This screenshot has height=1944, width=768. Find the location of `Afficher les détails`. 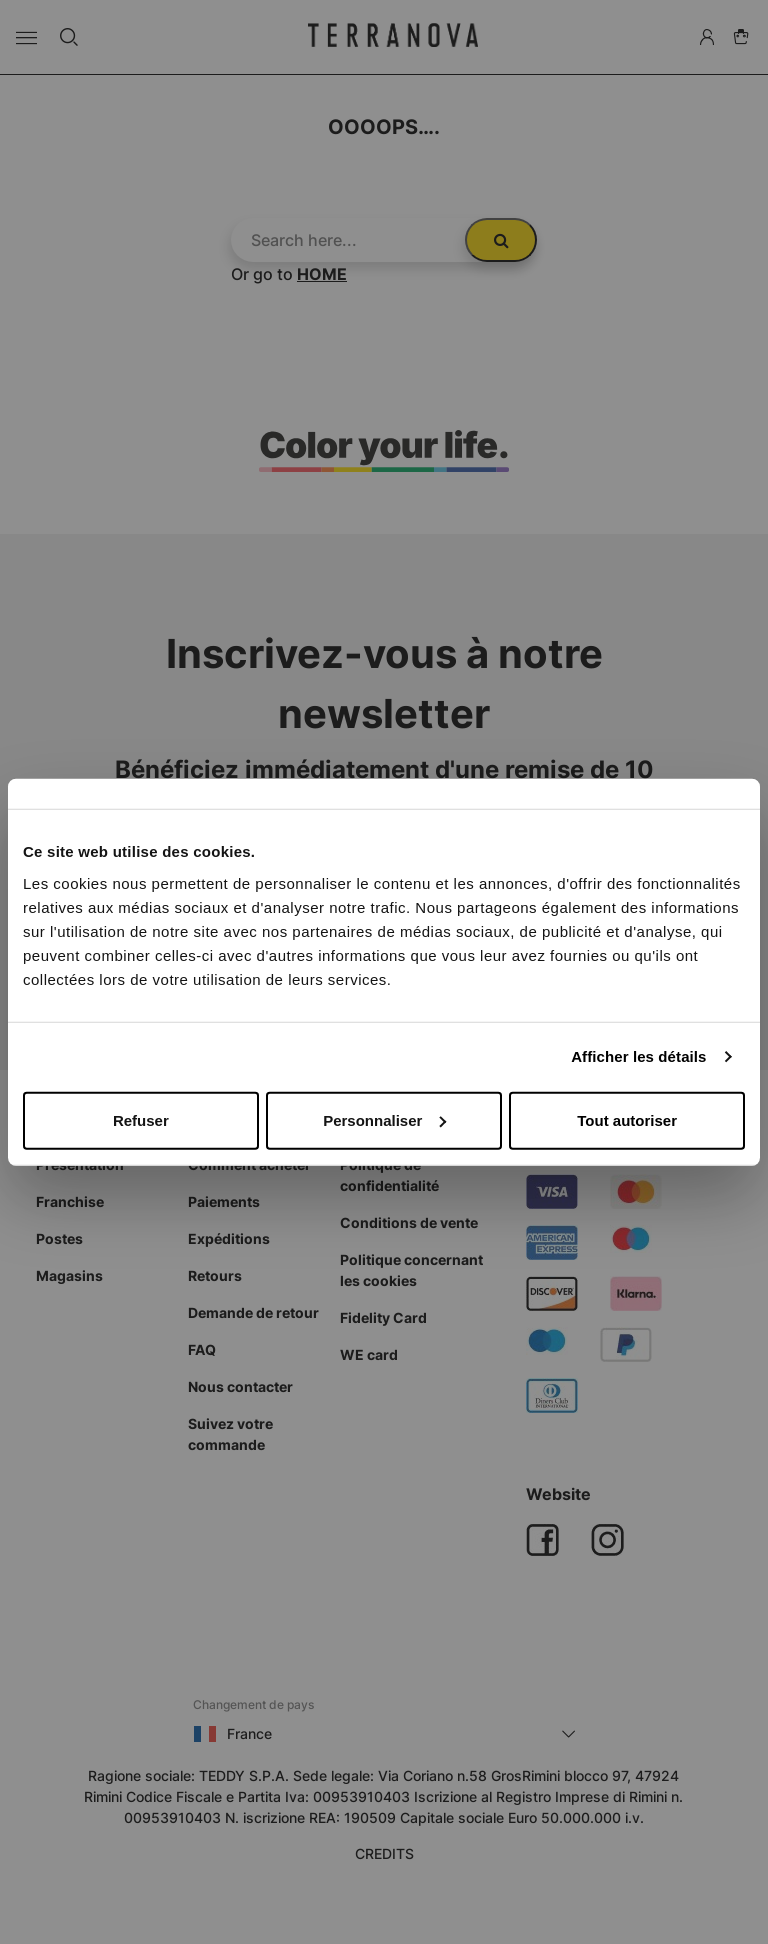

Afficher les détails is located at coordinates (638, 1056).